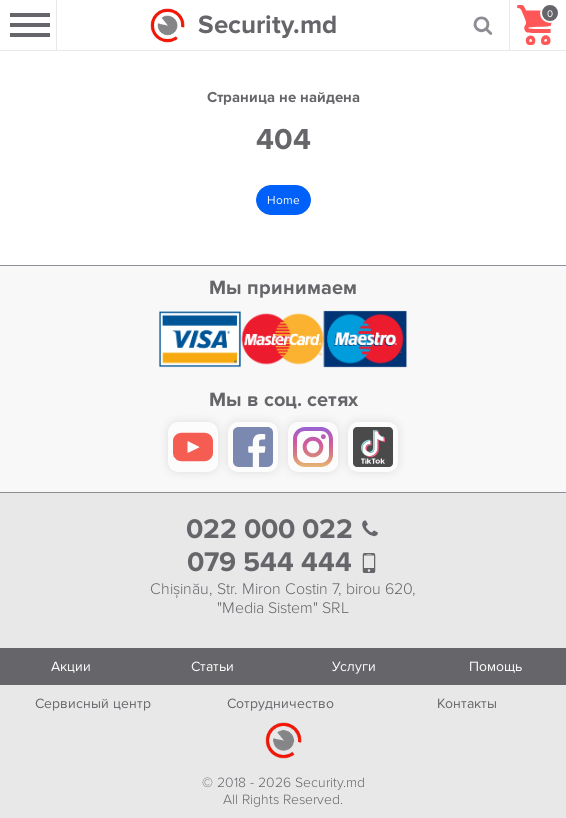  What do you see at coordinates (467, 703) in the screenshot?
I see `Контакты` at bounding box center [467, 703].